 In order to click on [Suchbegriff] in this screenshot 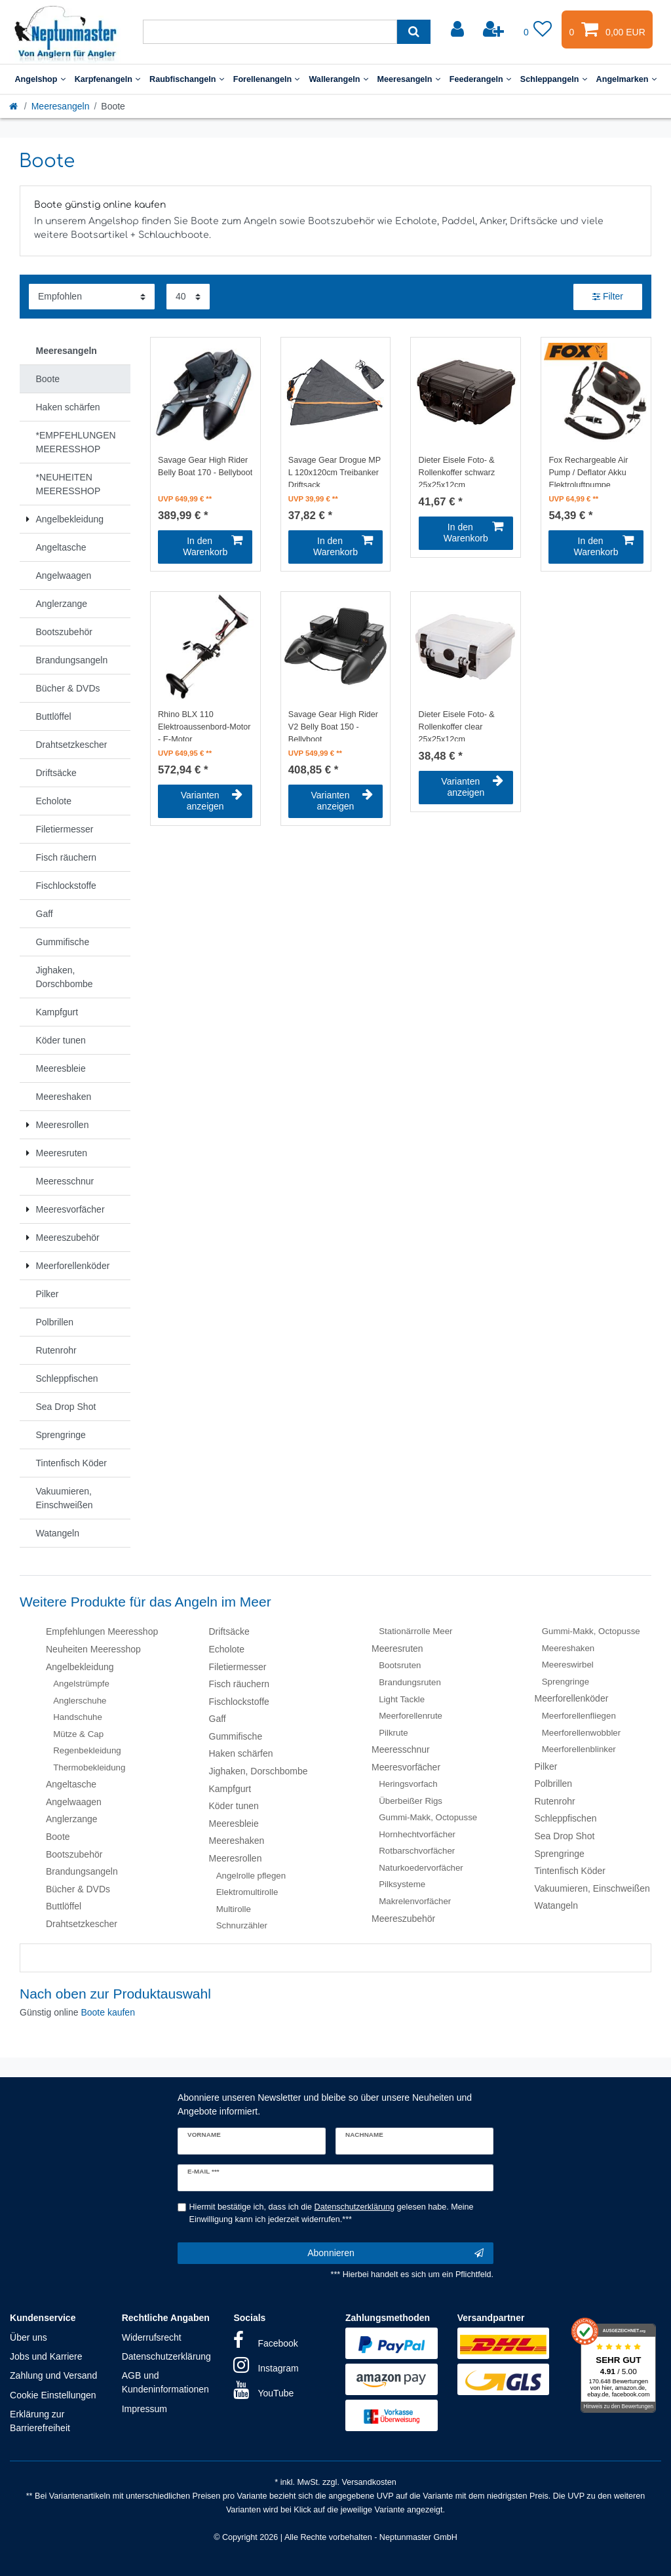, I will do `click(270, 32)`.